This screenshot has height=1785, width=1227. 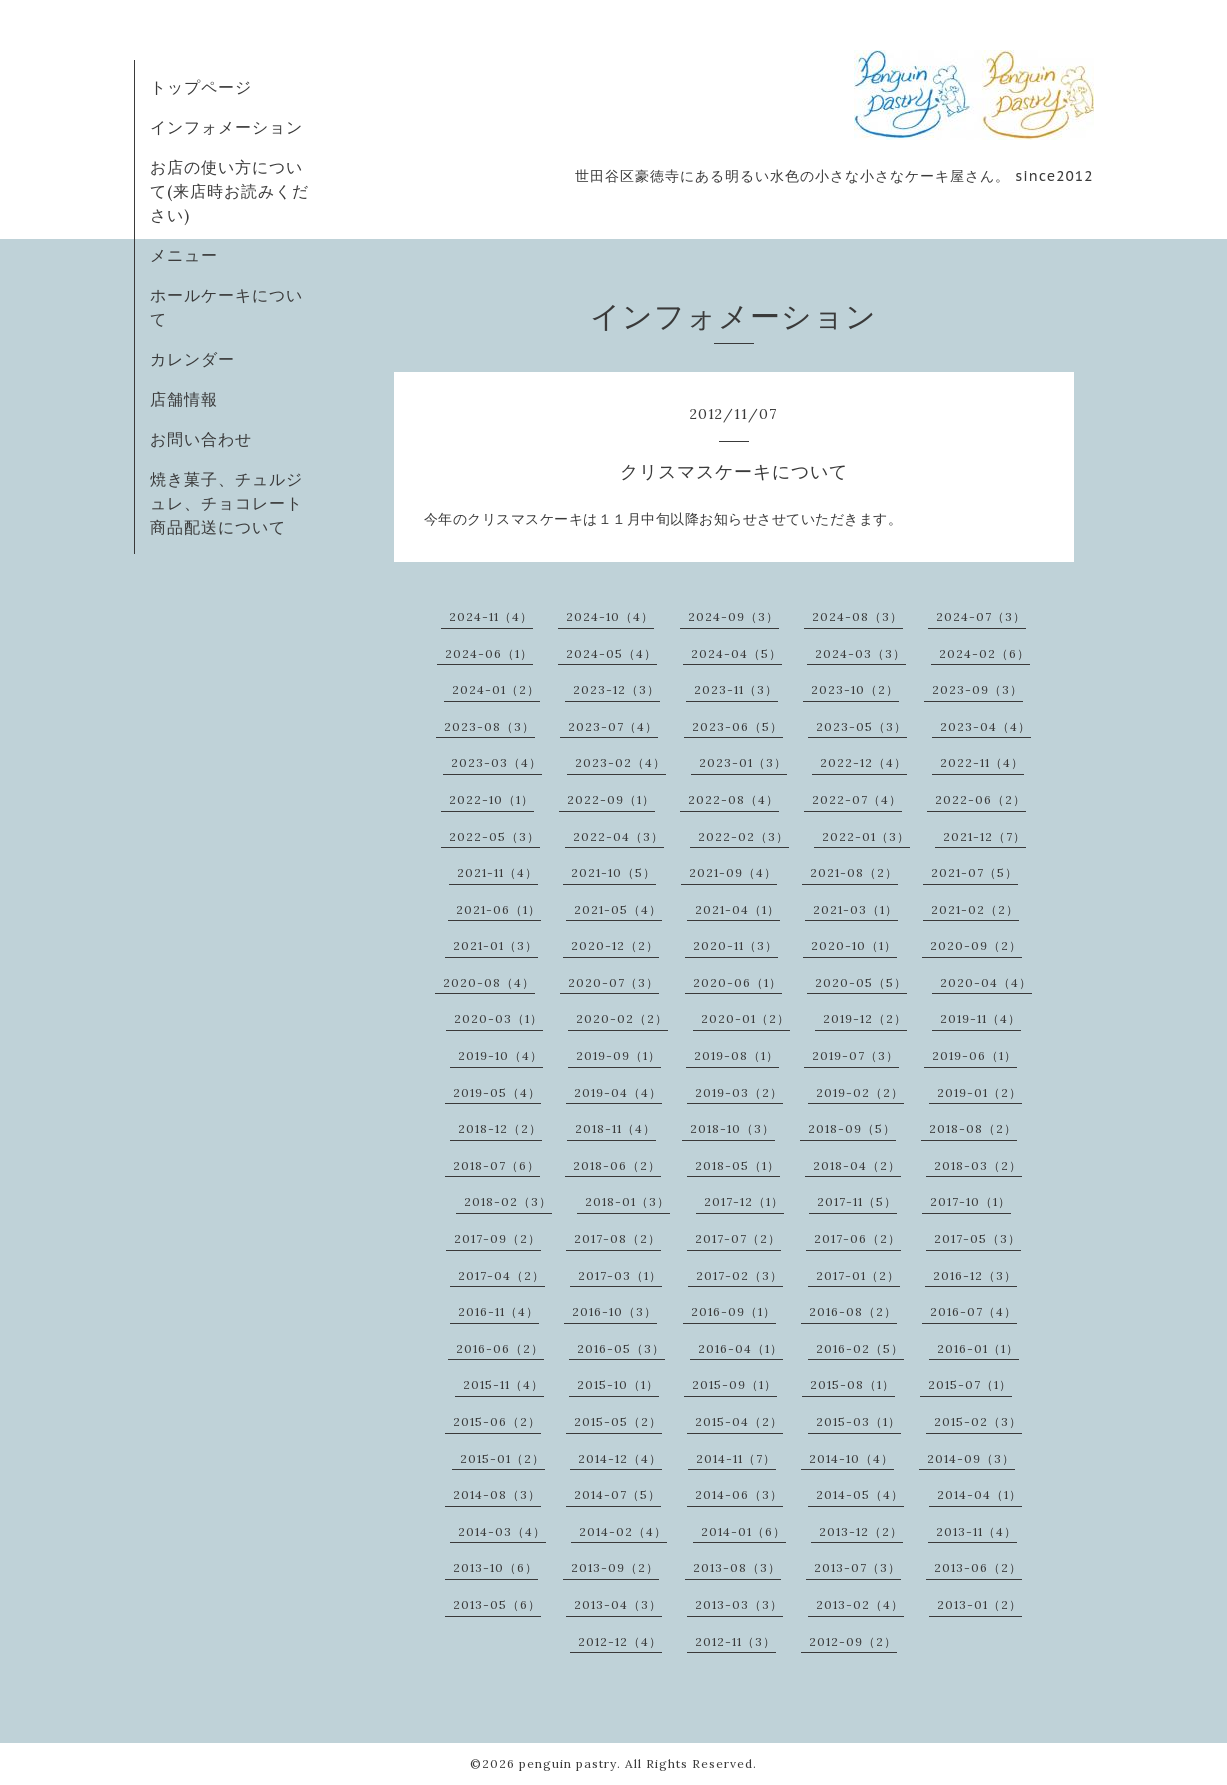 I want to click on 2022-11（4）, so click(x=982, y=762).